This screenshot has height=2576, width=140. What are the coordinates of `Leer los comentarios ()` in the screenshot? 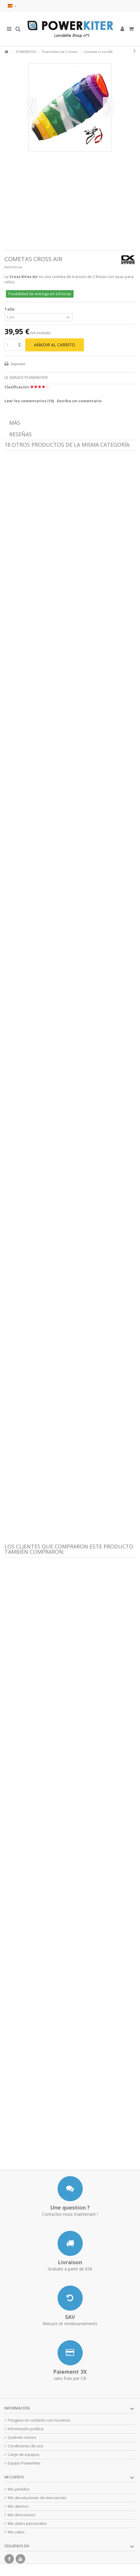 It's located at (29, 400).